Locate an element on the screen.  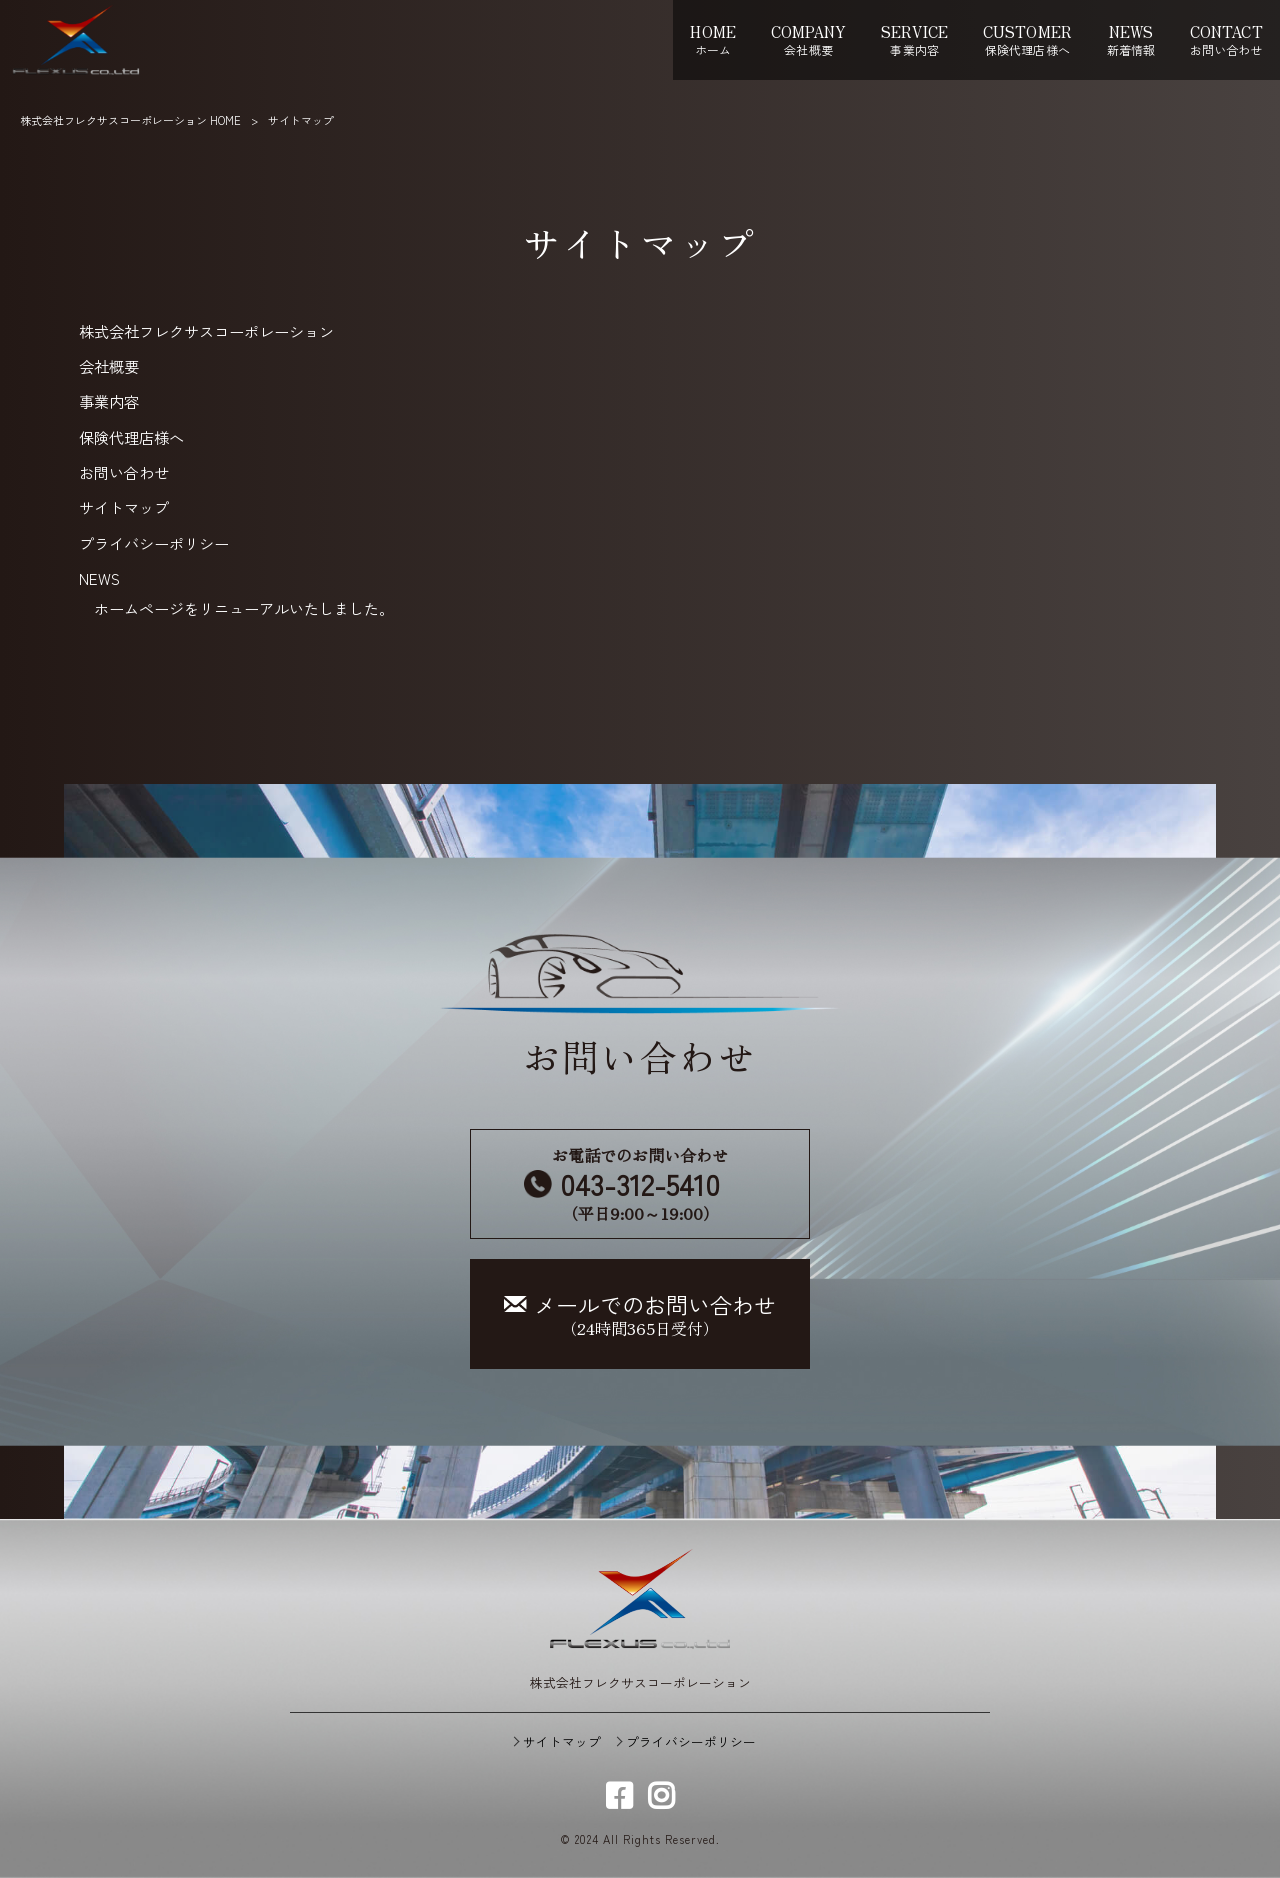
株式会社フレクサスコーポレーション HOME is located at coordinates (130, 120).